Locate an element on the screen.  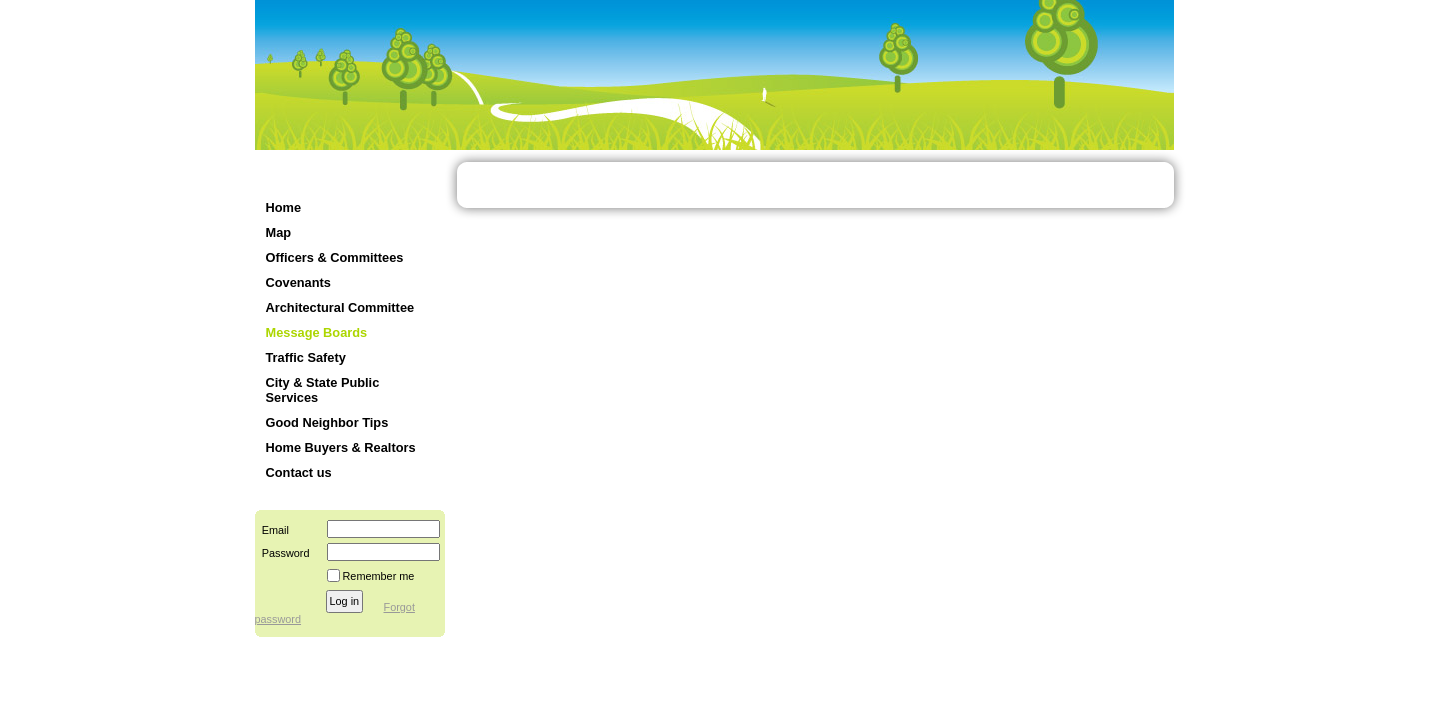
Map is located at coordinates (279, 232).